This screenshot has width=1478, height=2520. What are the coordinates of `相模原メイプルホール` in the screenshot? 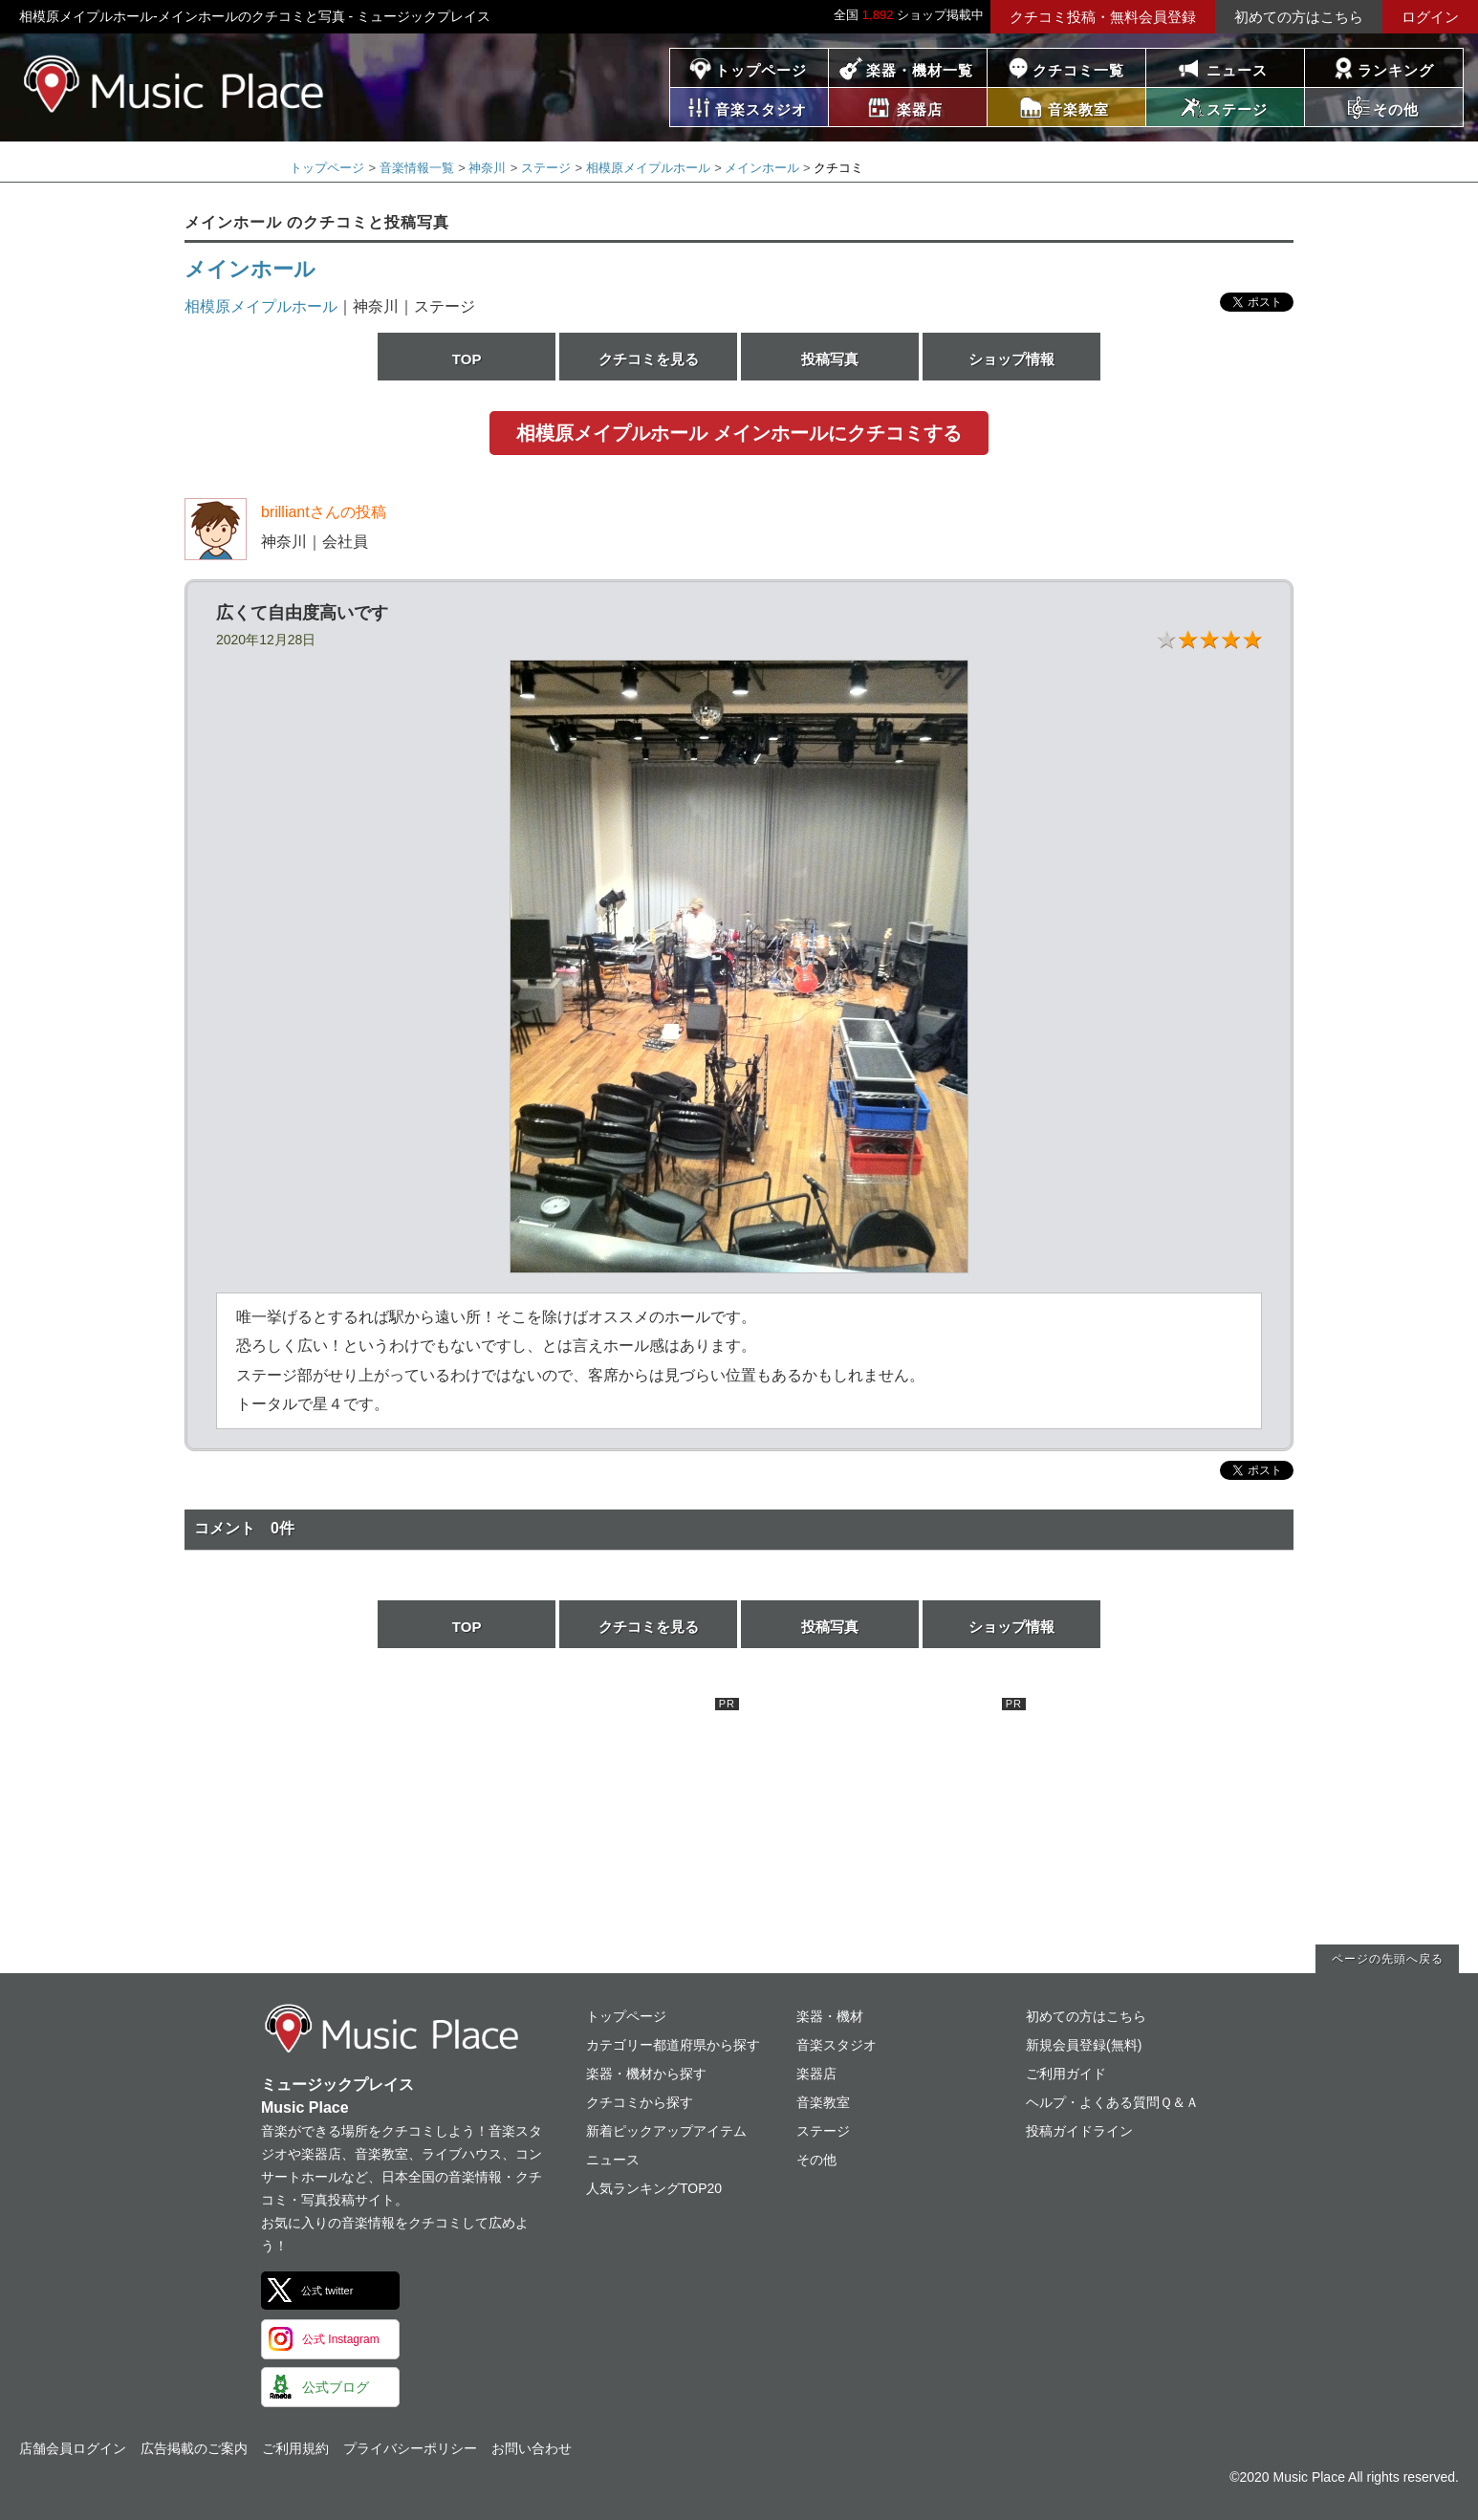 It's located at (648, 168).